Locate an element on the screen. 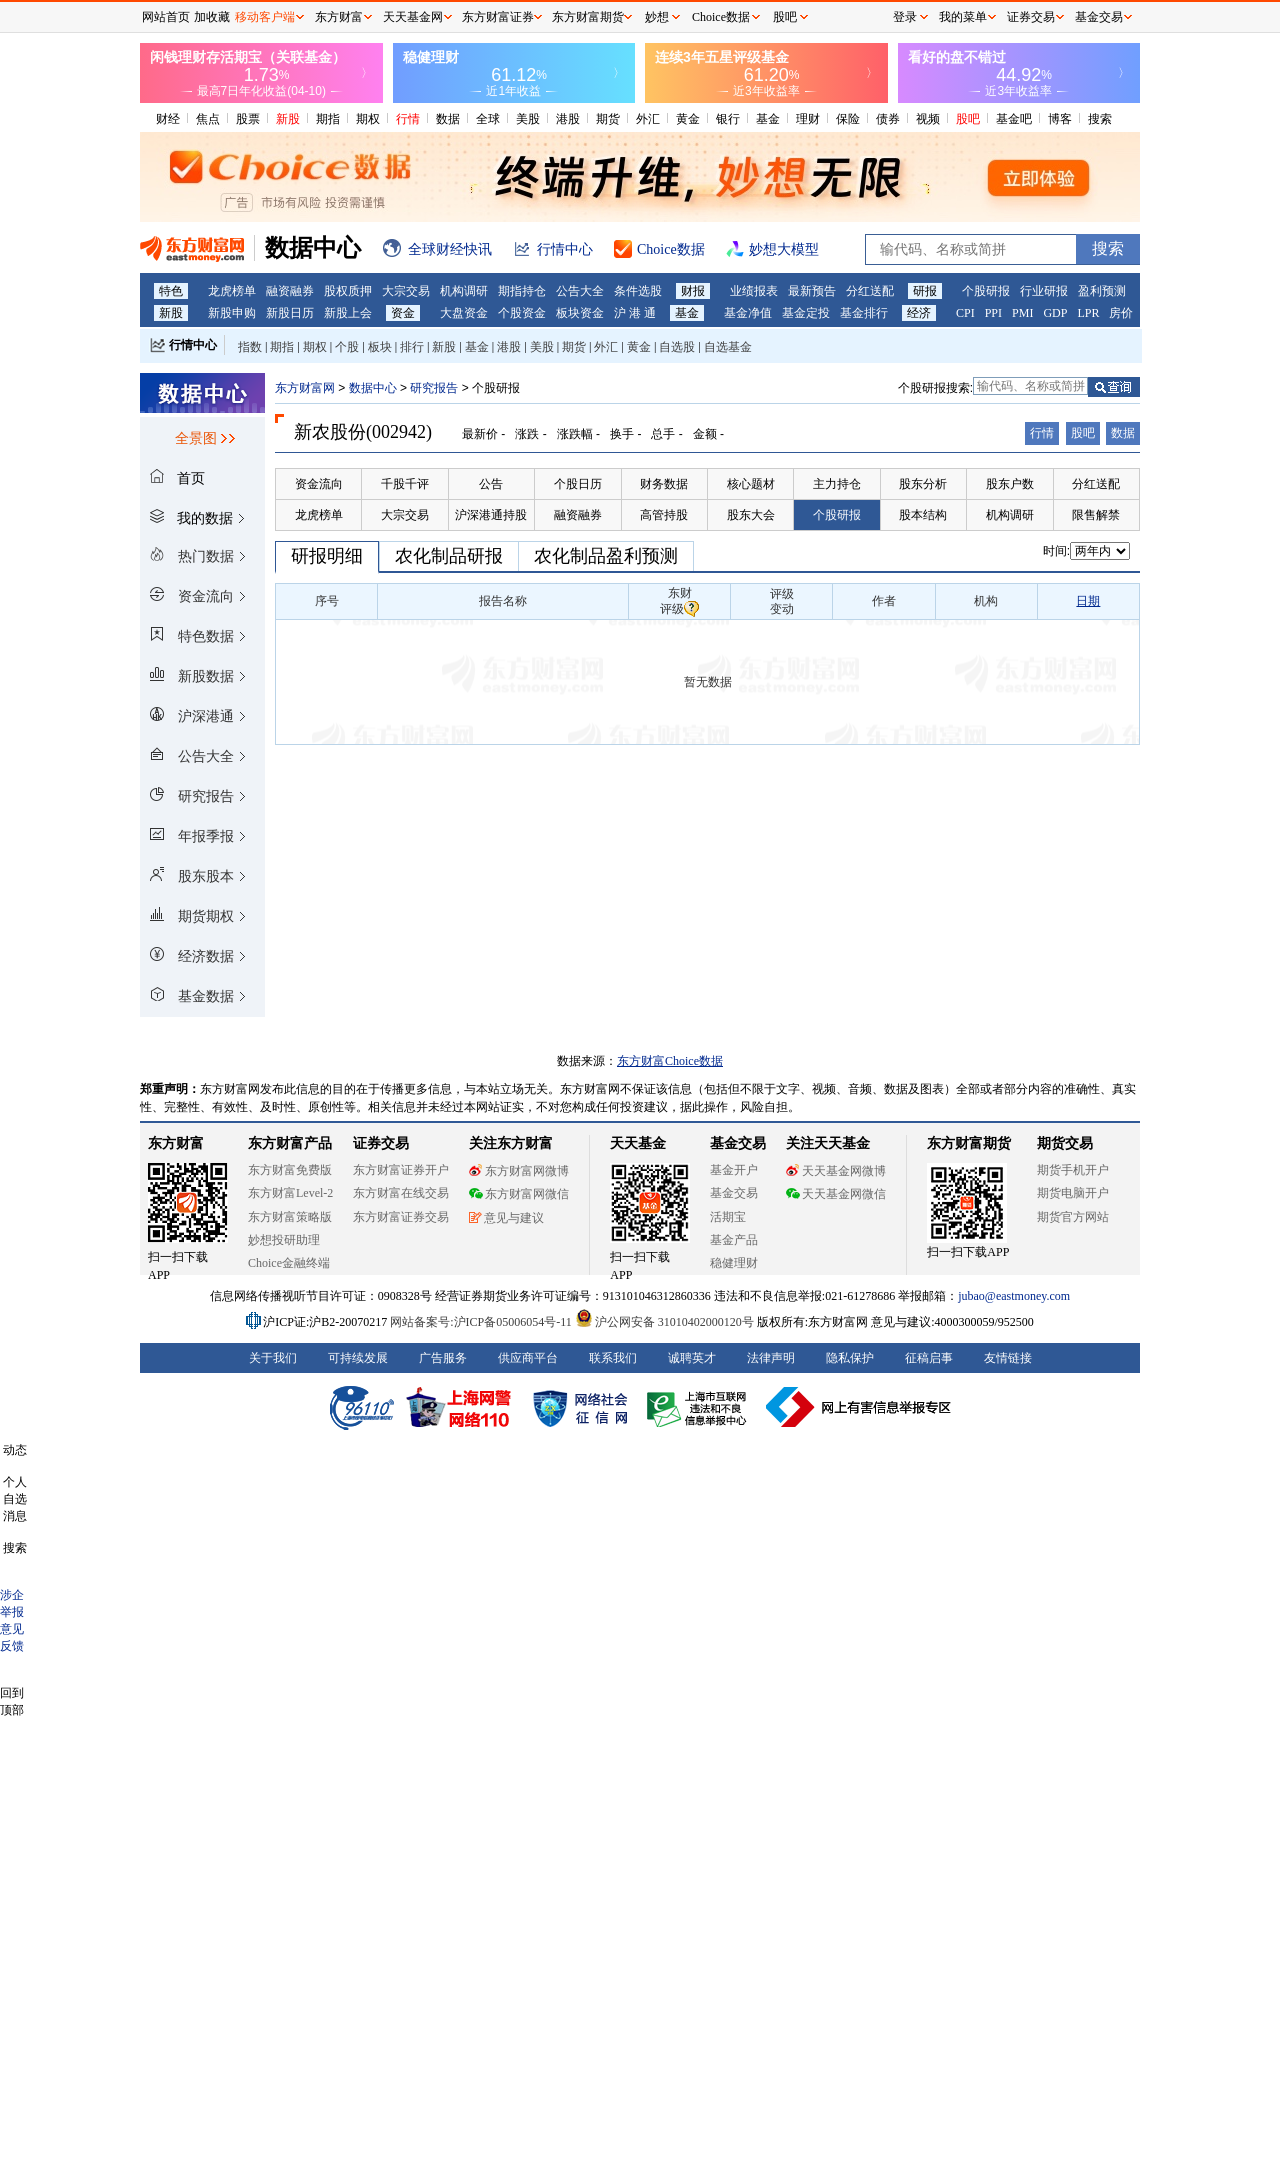  大宗交易 is located at coordinates (406, 291).